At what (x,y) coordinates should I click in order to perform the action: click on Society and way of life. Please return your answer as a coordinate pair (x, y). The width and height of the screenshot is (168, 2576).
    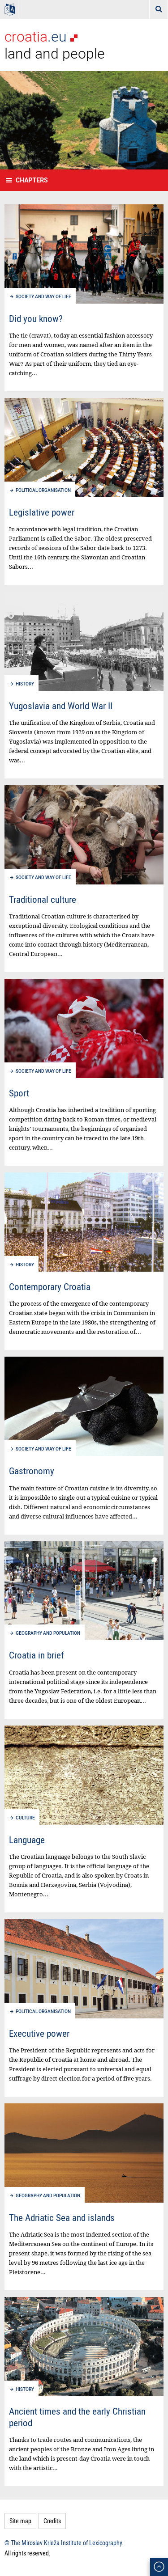
    Looking at the image, I should click on (43, 297).